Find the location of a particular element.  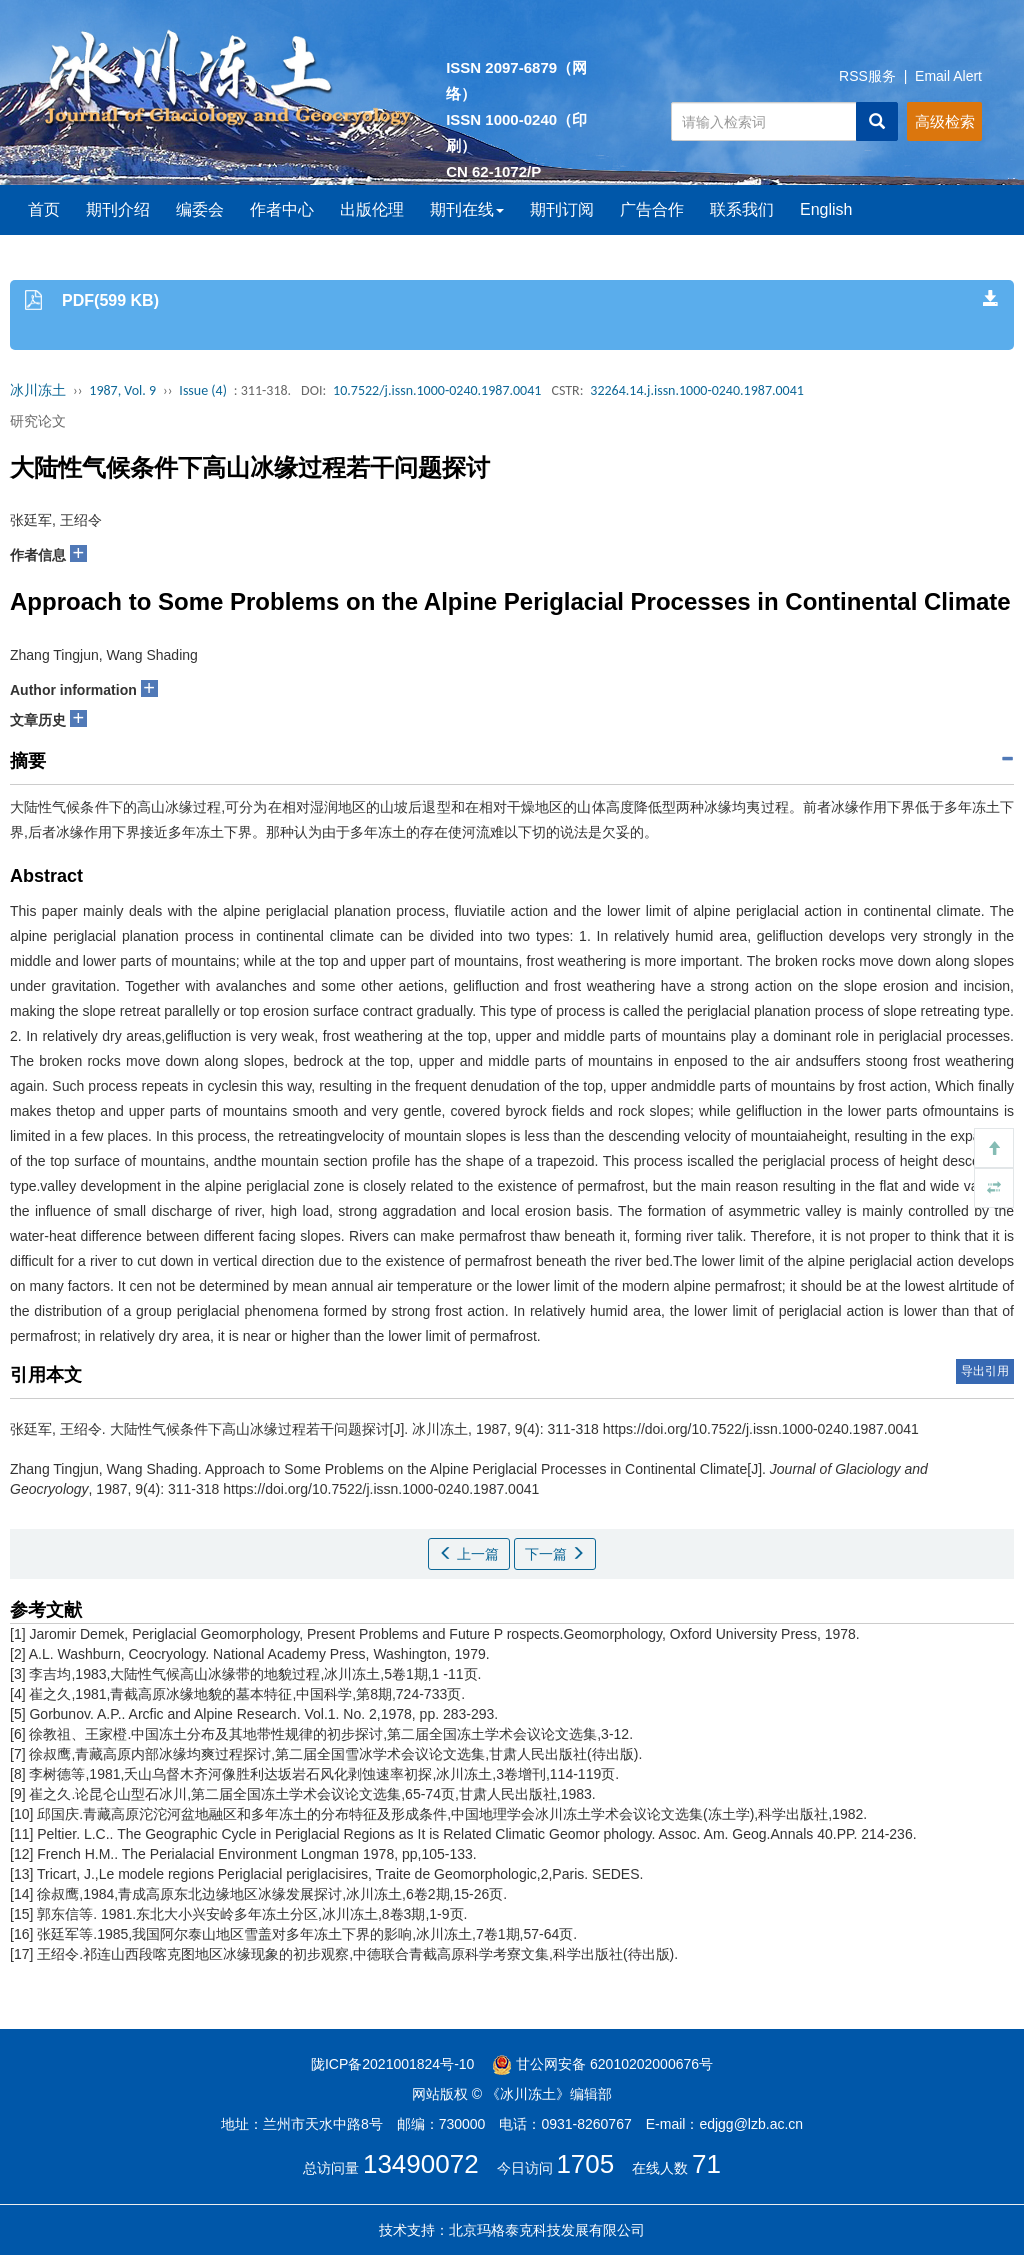

1705 is located at coordinates (585, 2164).